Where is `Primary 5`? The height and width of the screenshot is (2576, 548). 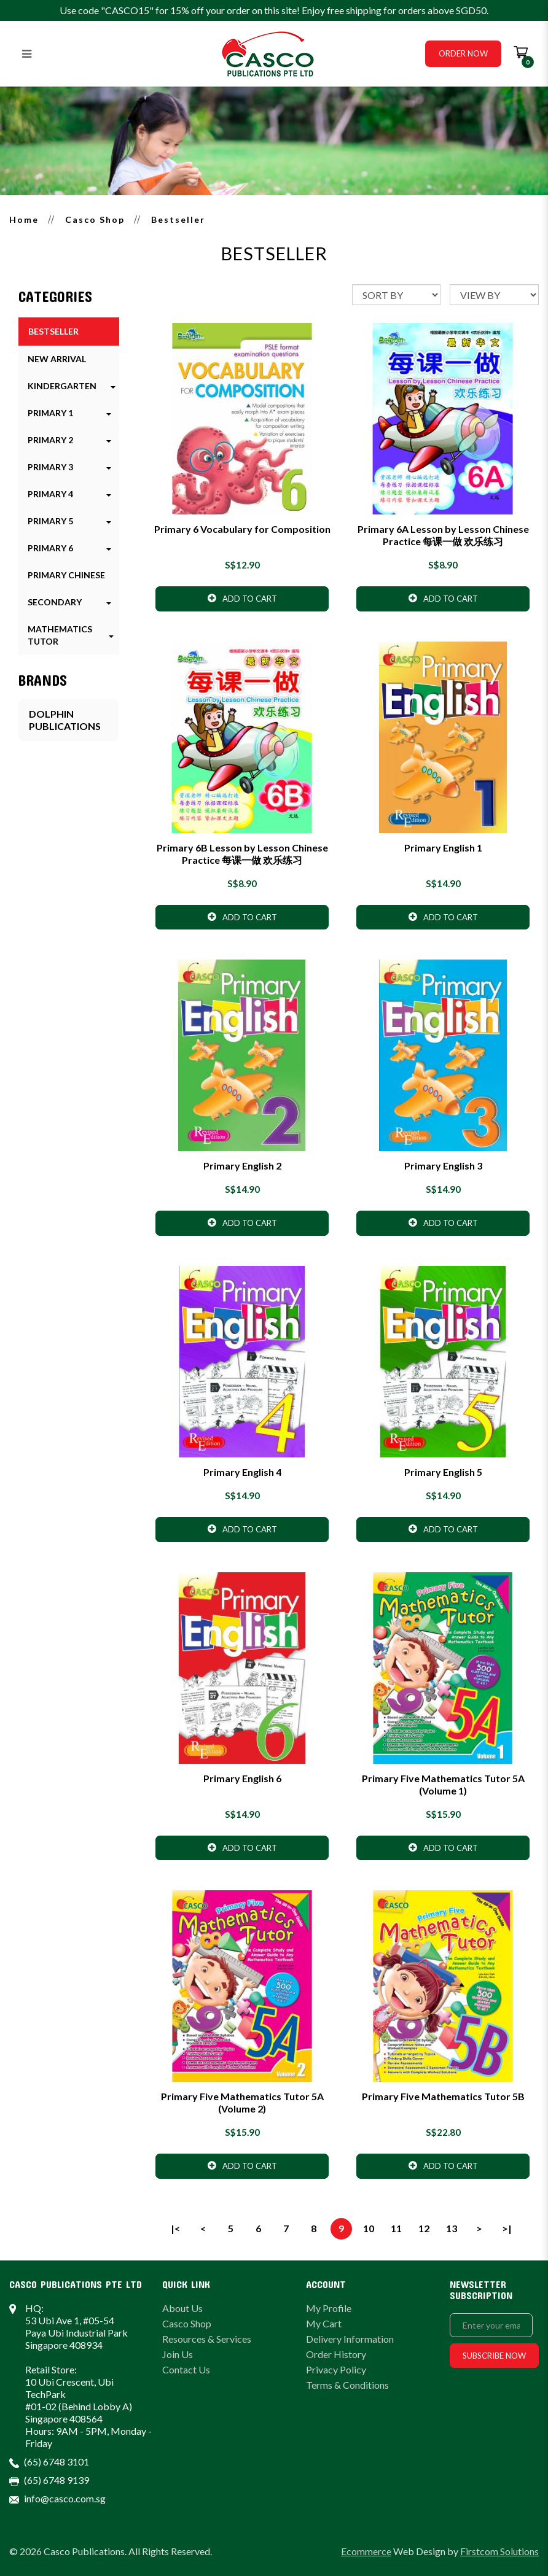 Primary 5 is located at coordinates (50, 521).